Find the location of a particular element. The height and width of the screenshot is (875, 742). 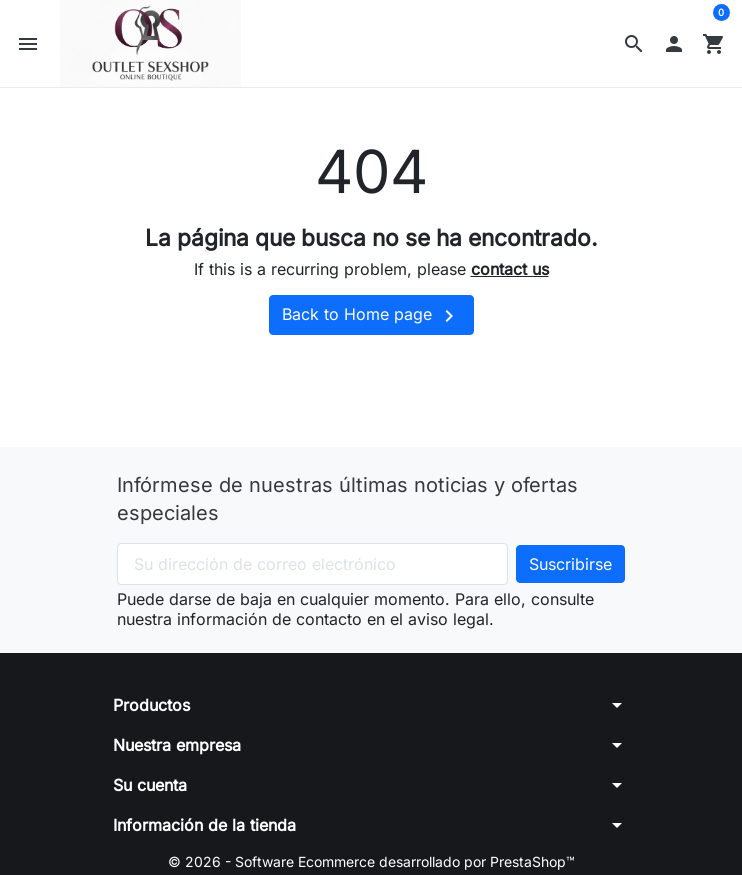

© 2026 - Software Ecommerce desarrollado por PrestaShop™ is located at coordinates (371, 861).